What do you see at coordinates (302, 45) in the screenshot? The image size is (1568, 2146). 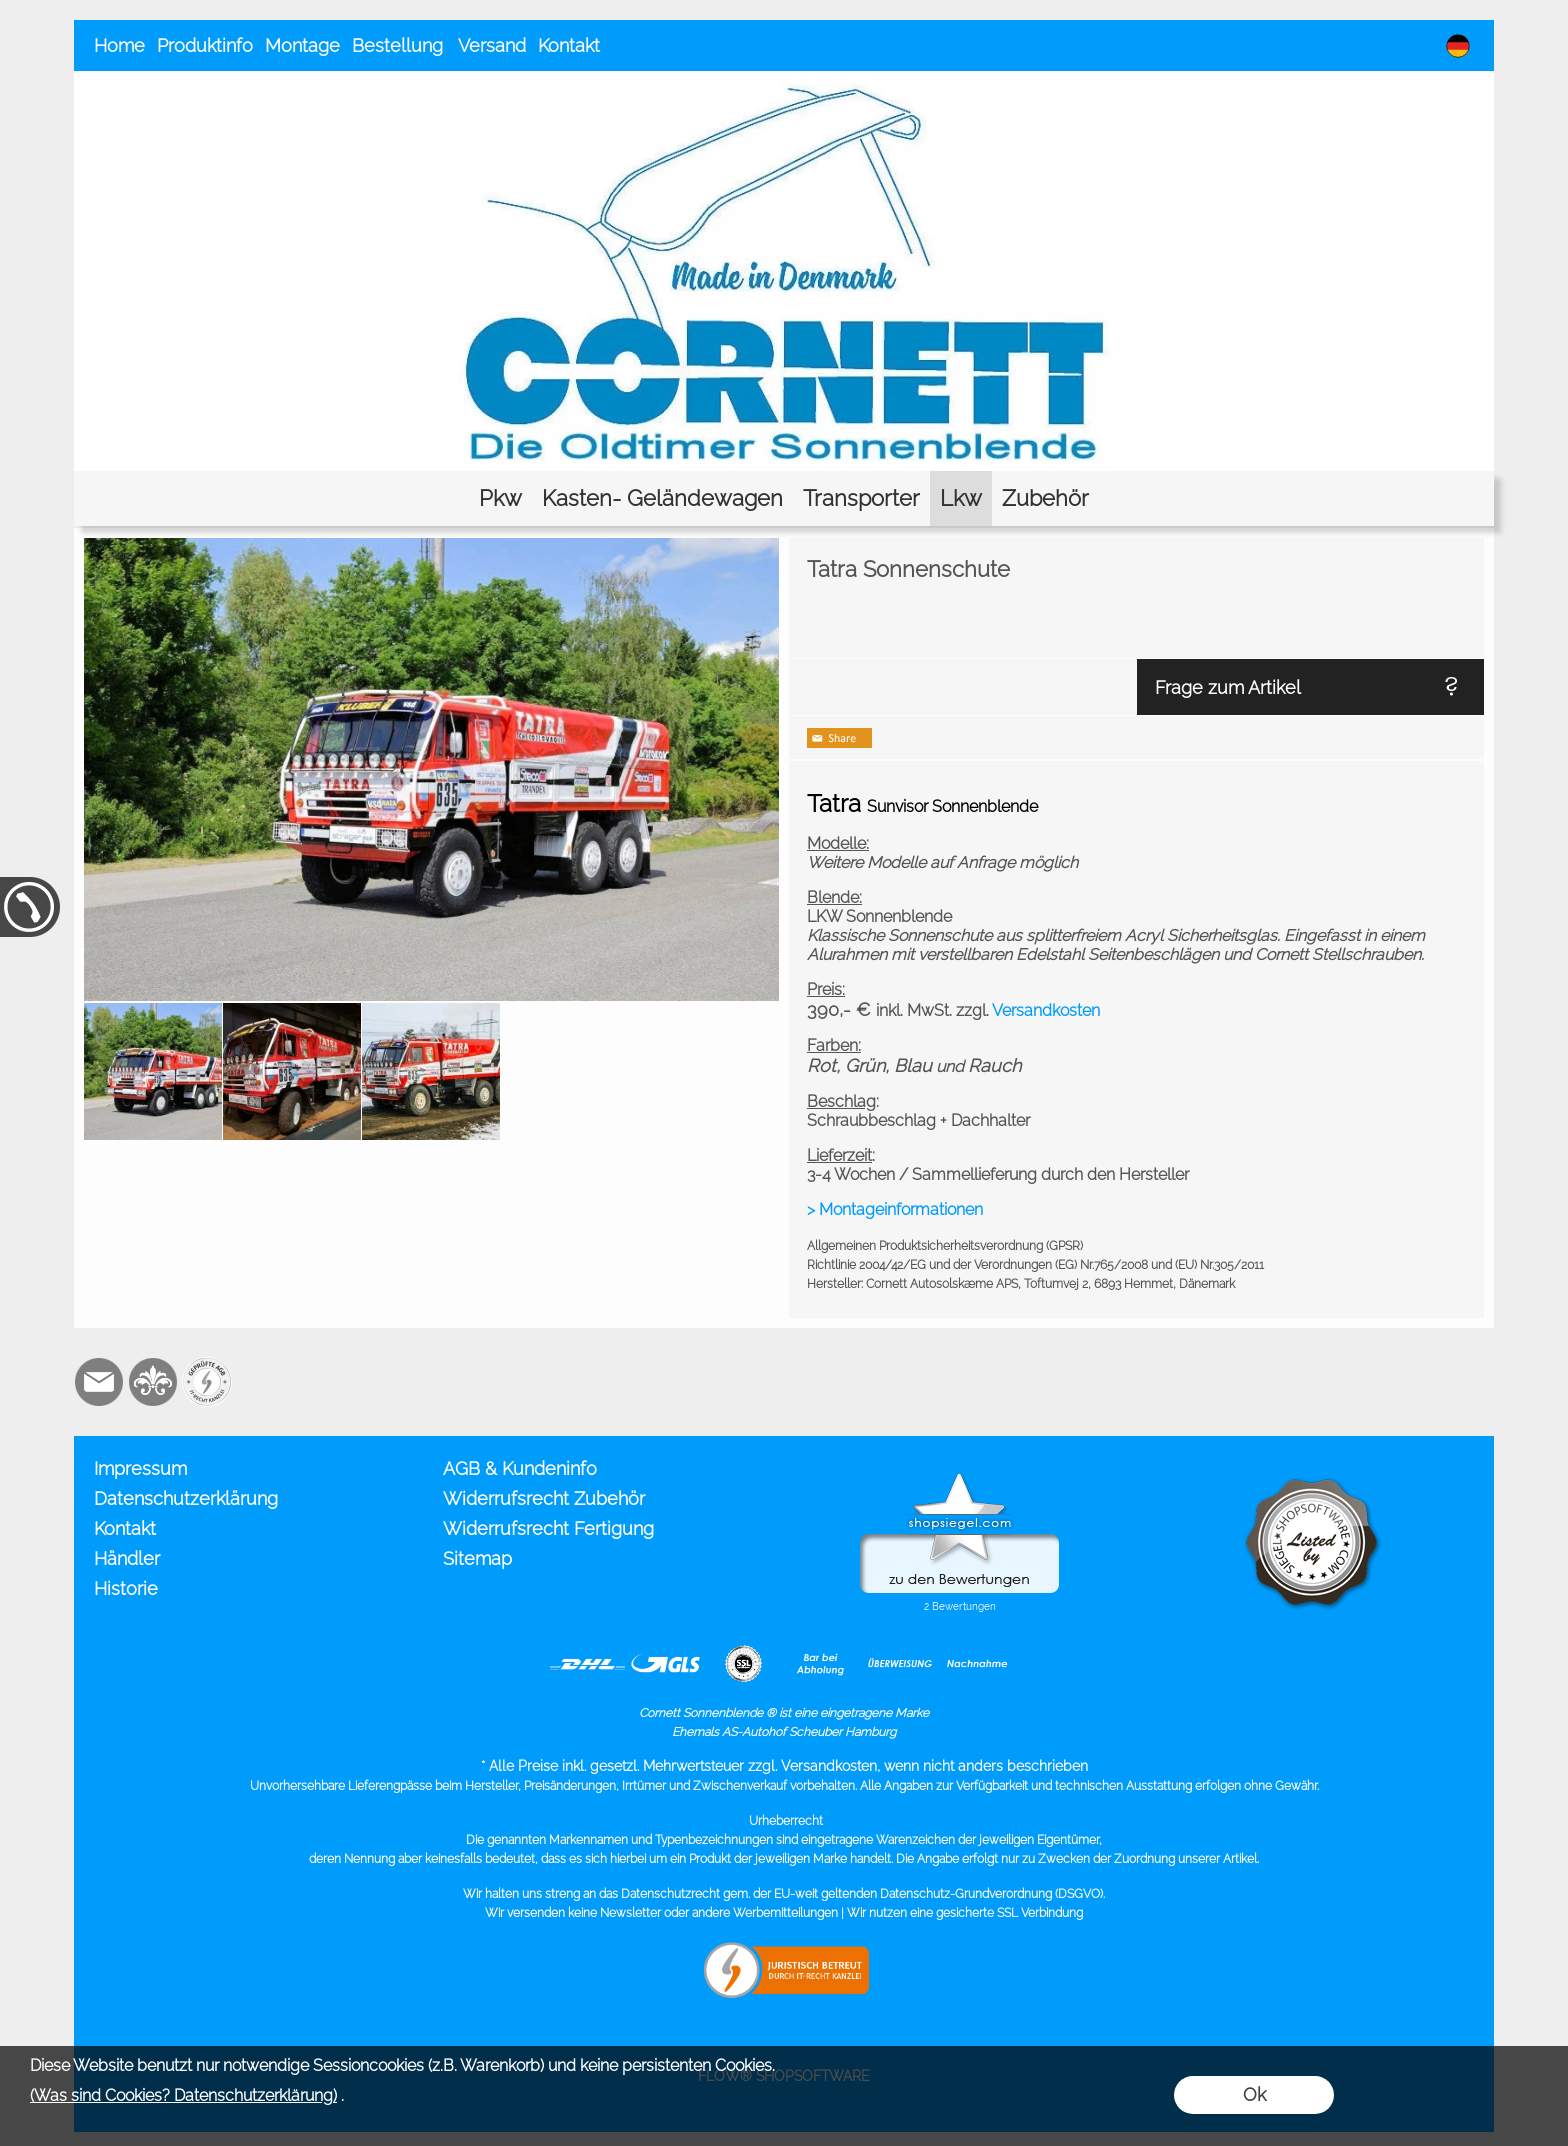 I see `Montage` at bounding box center [302, 45].